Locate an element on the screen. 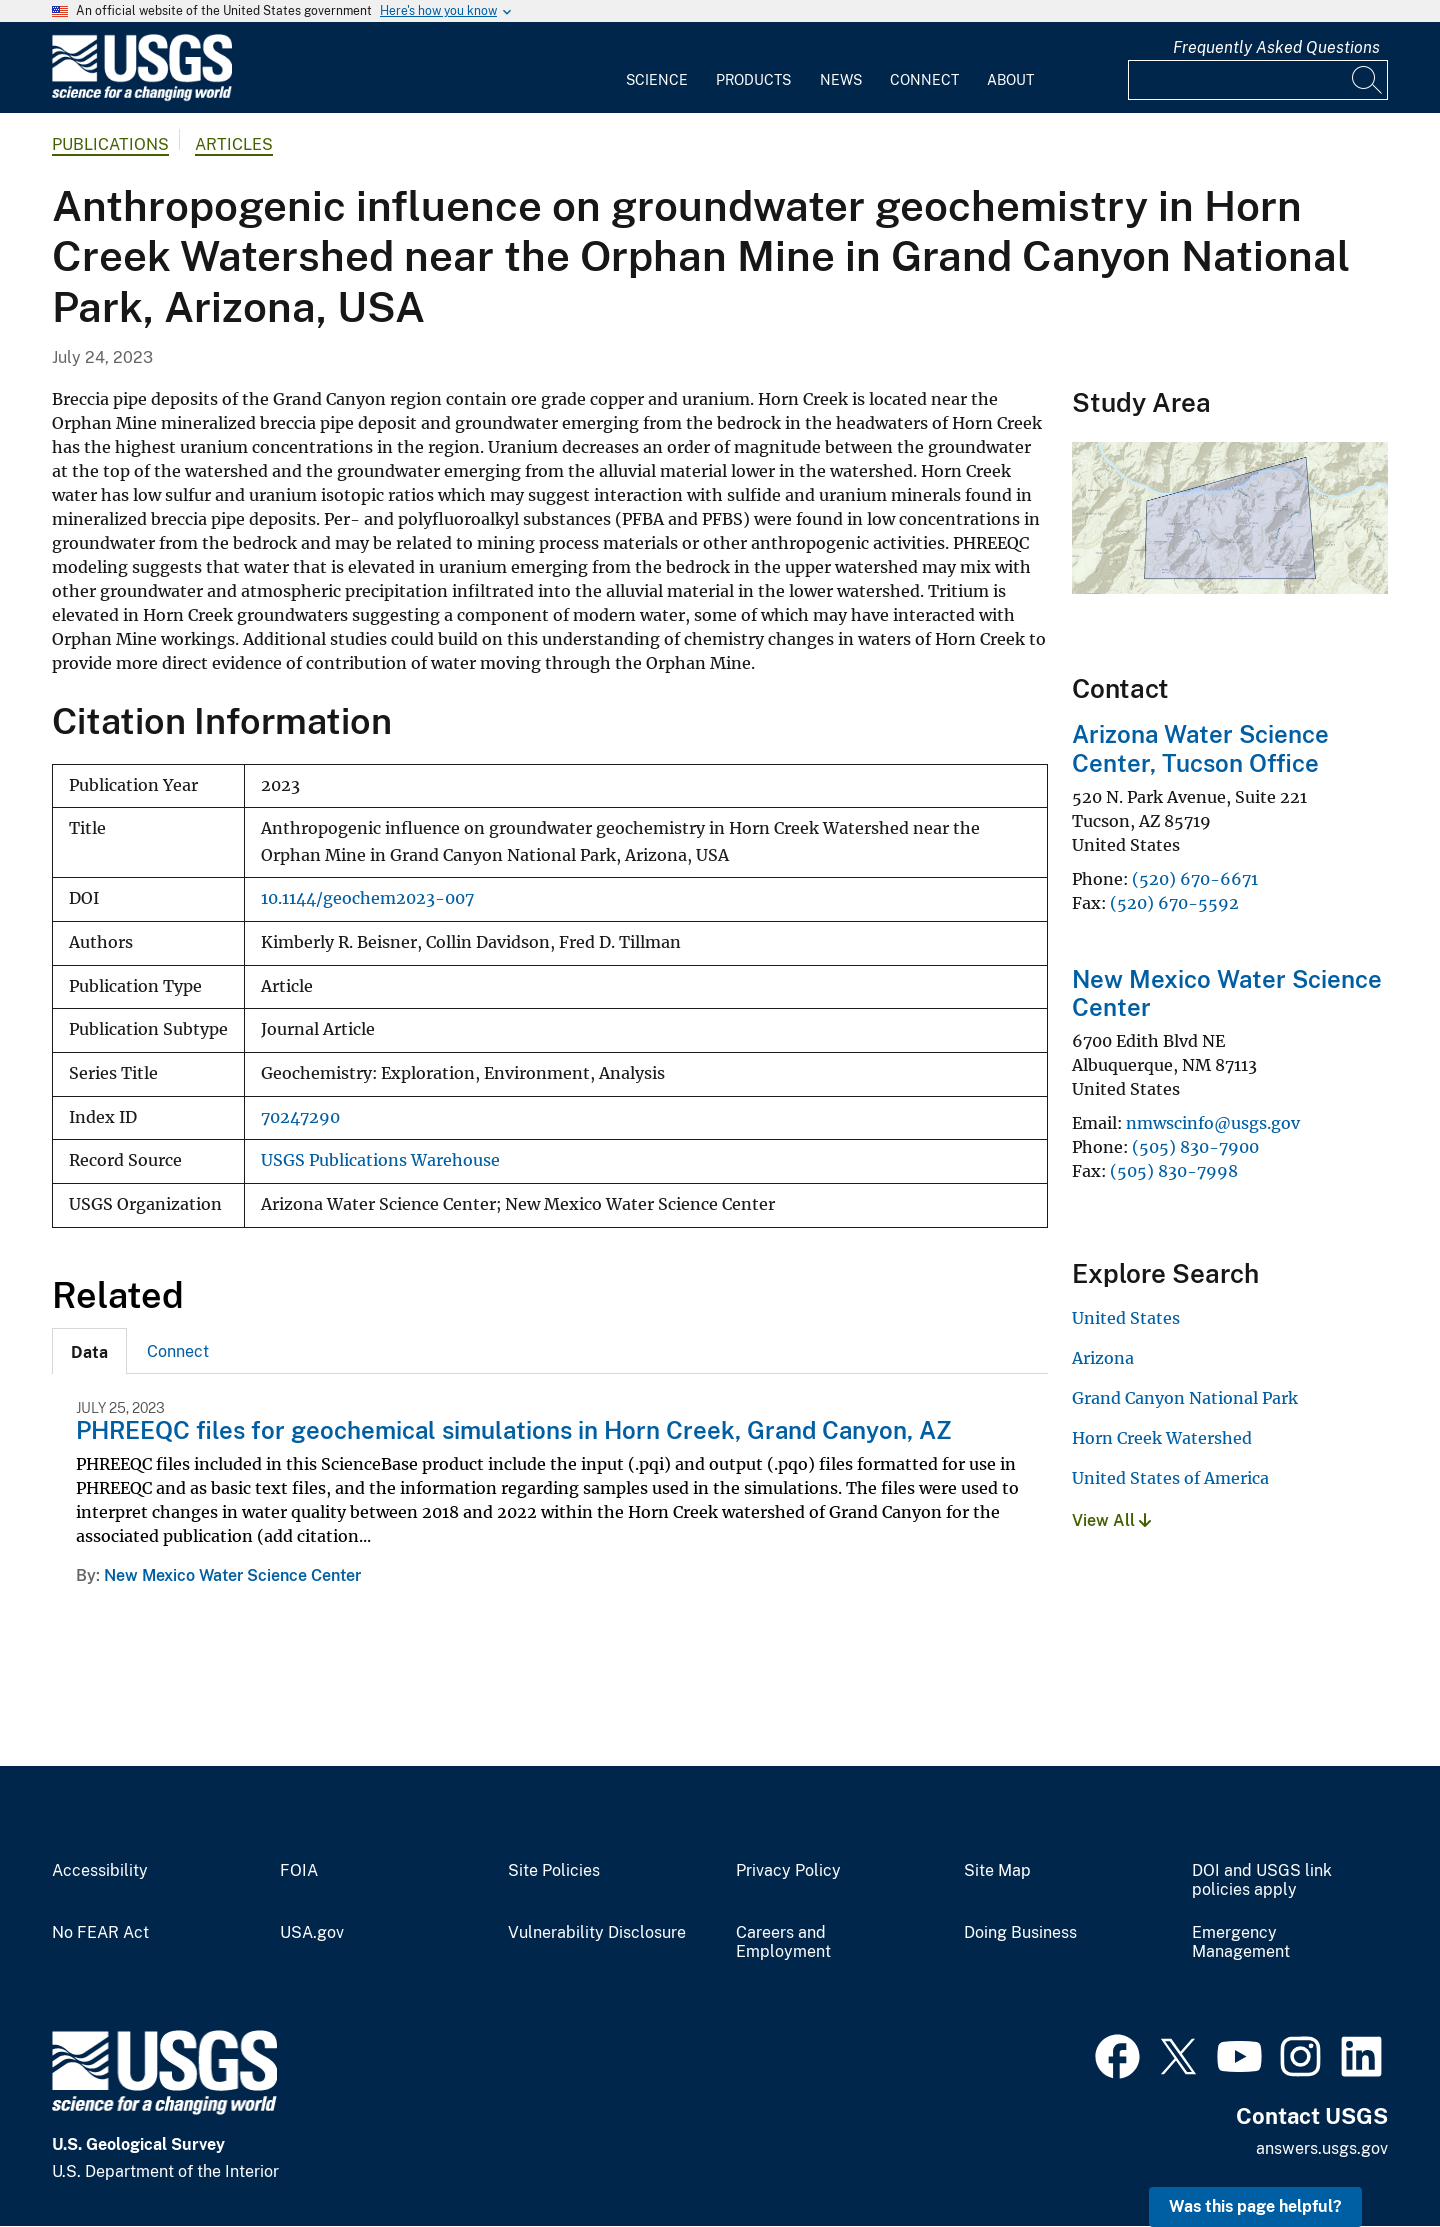 The height and width of the screenshot is (2227, 1440). View All is located at coordinates (1111, 1520).